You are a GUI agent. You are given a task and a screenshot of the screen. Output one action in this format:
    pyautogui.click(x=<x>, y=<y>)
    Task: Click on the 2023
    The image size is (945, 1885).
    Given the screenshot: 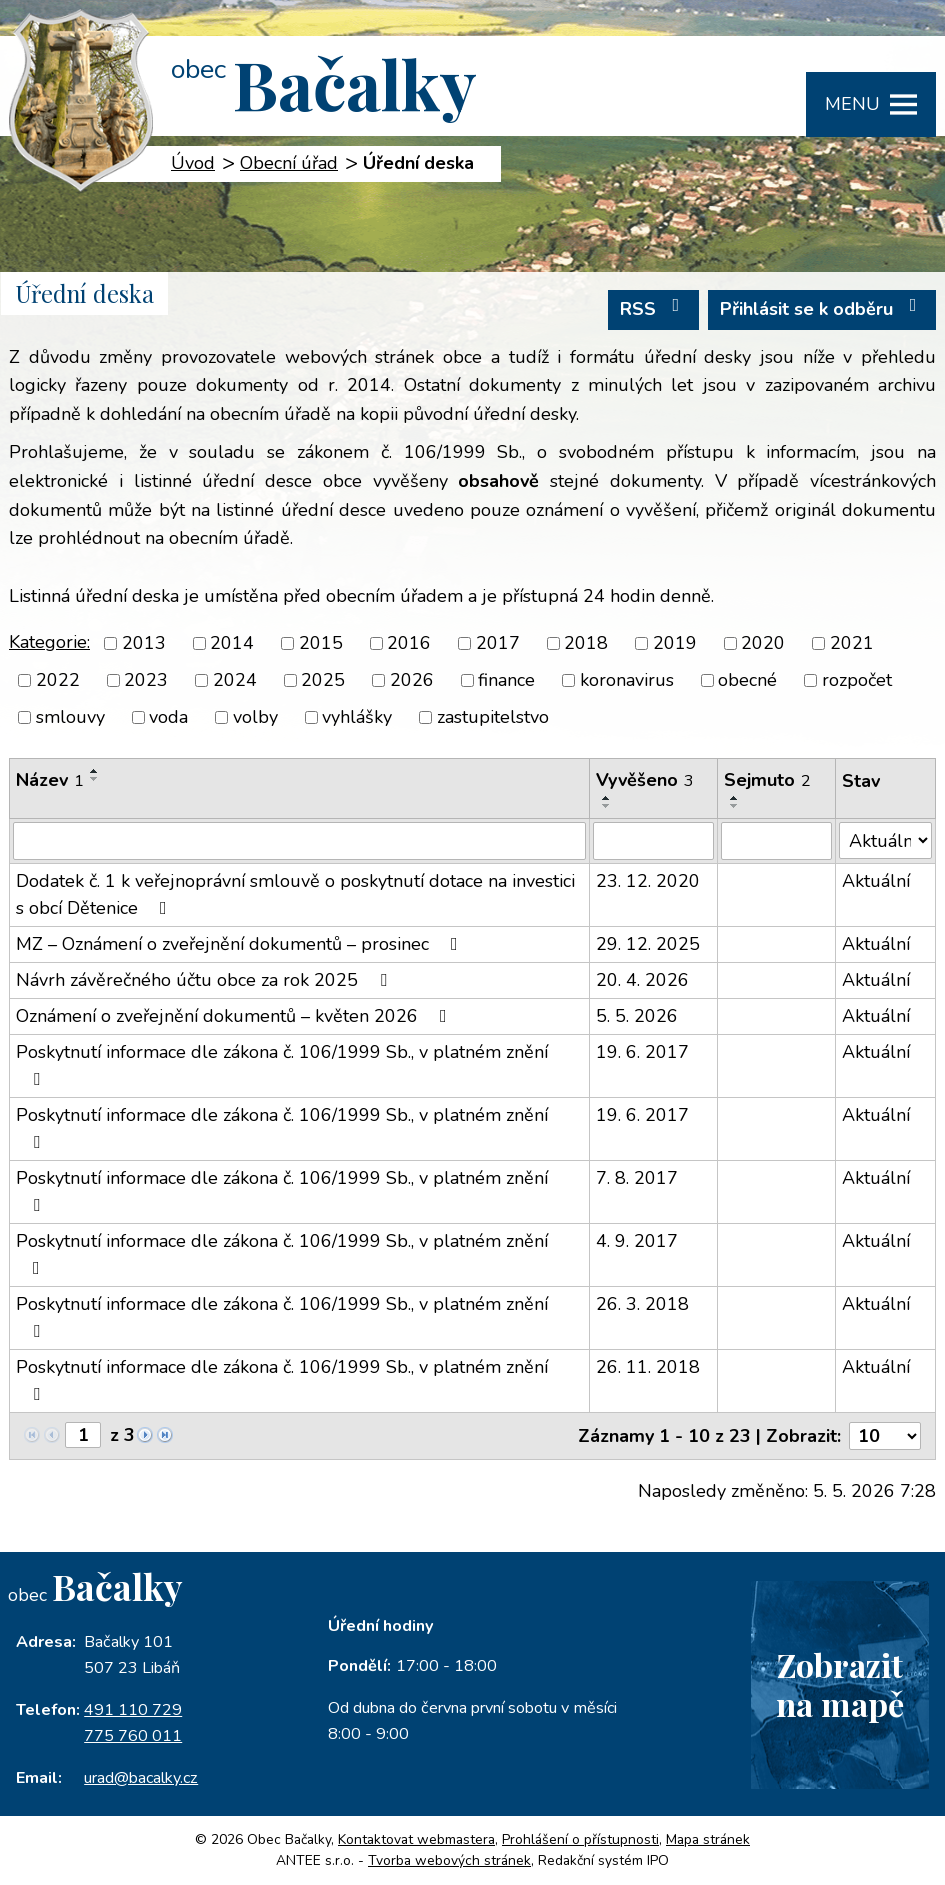 What is the action you would take?
    pyautogui.click(x=146, y=680)
    